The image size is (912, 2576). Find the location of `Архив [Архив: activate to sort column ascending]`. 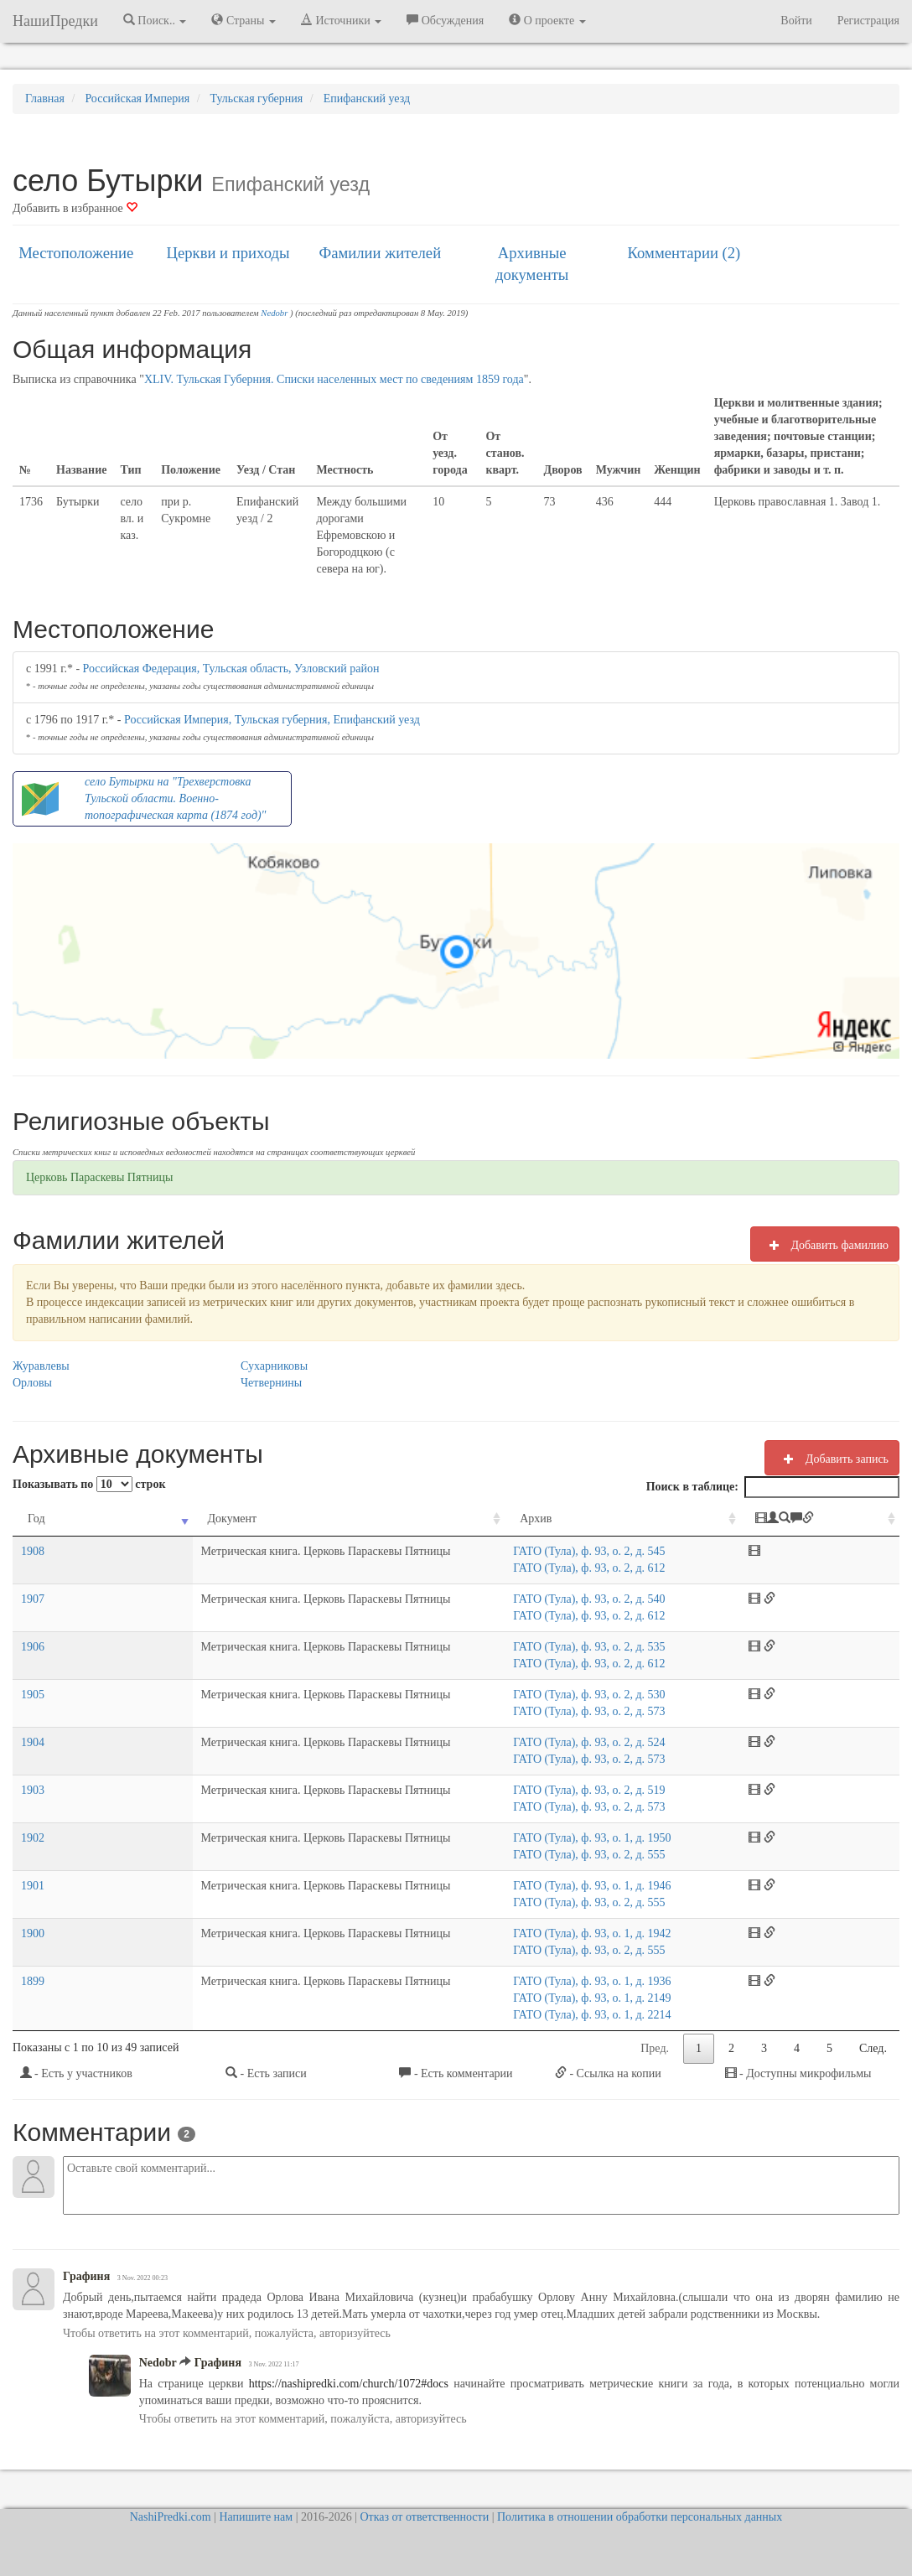

Архив [Архив: activate to sort column ascending] is located at coordinates (526, 1518).